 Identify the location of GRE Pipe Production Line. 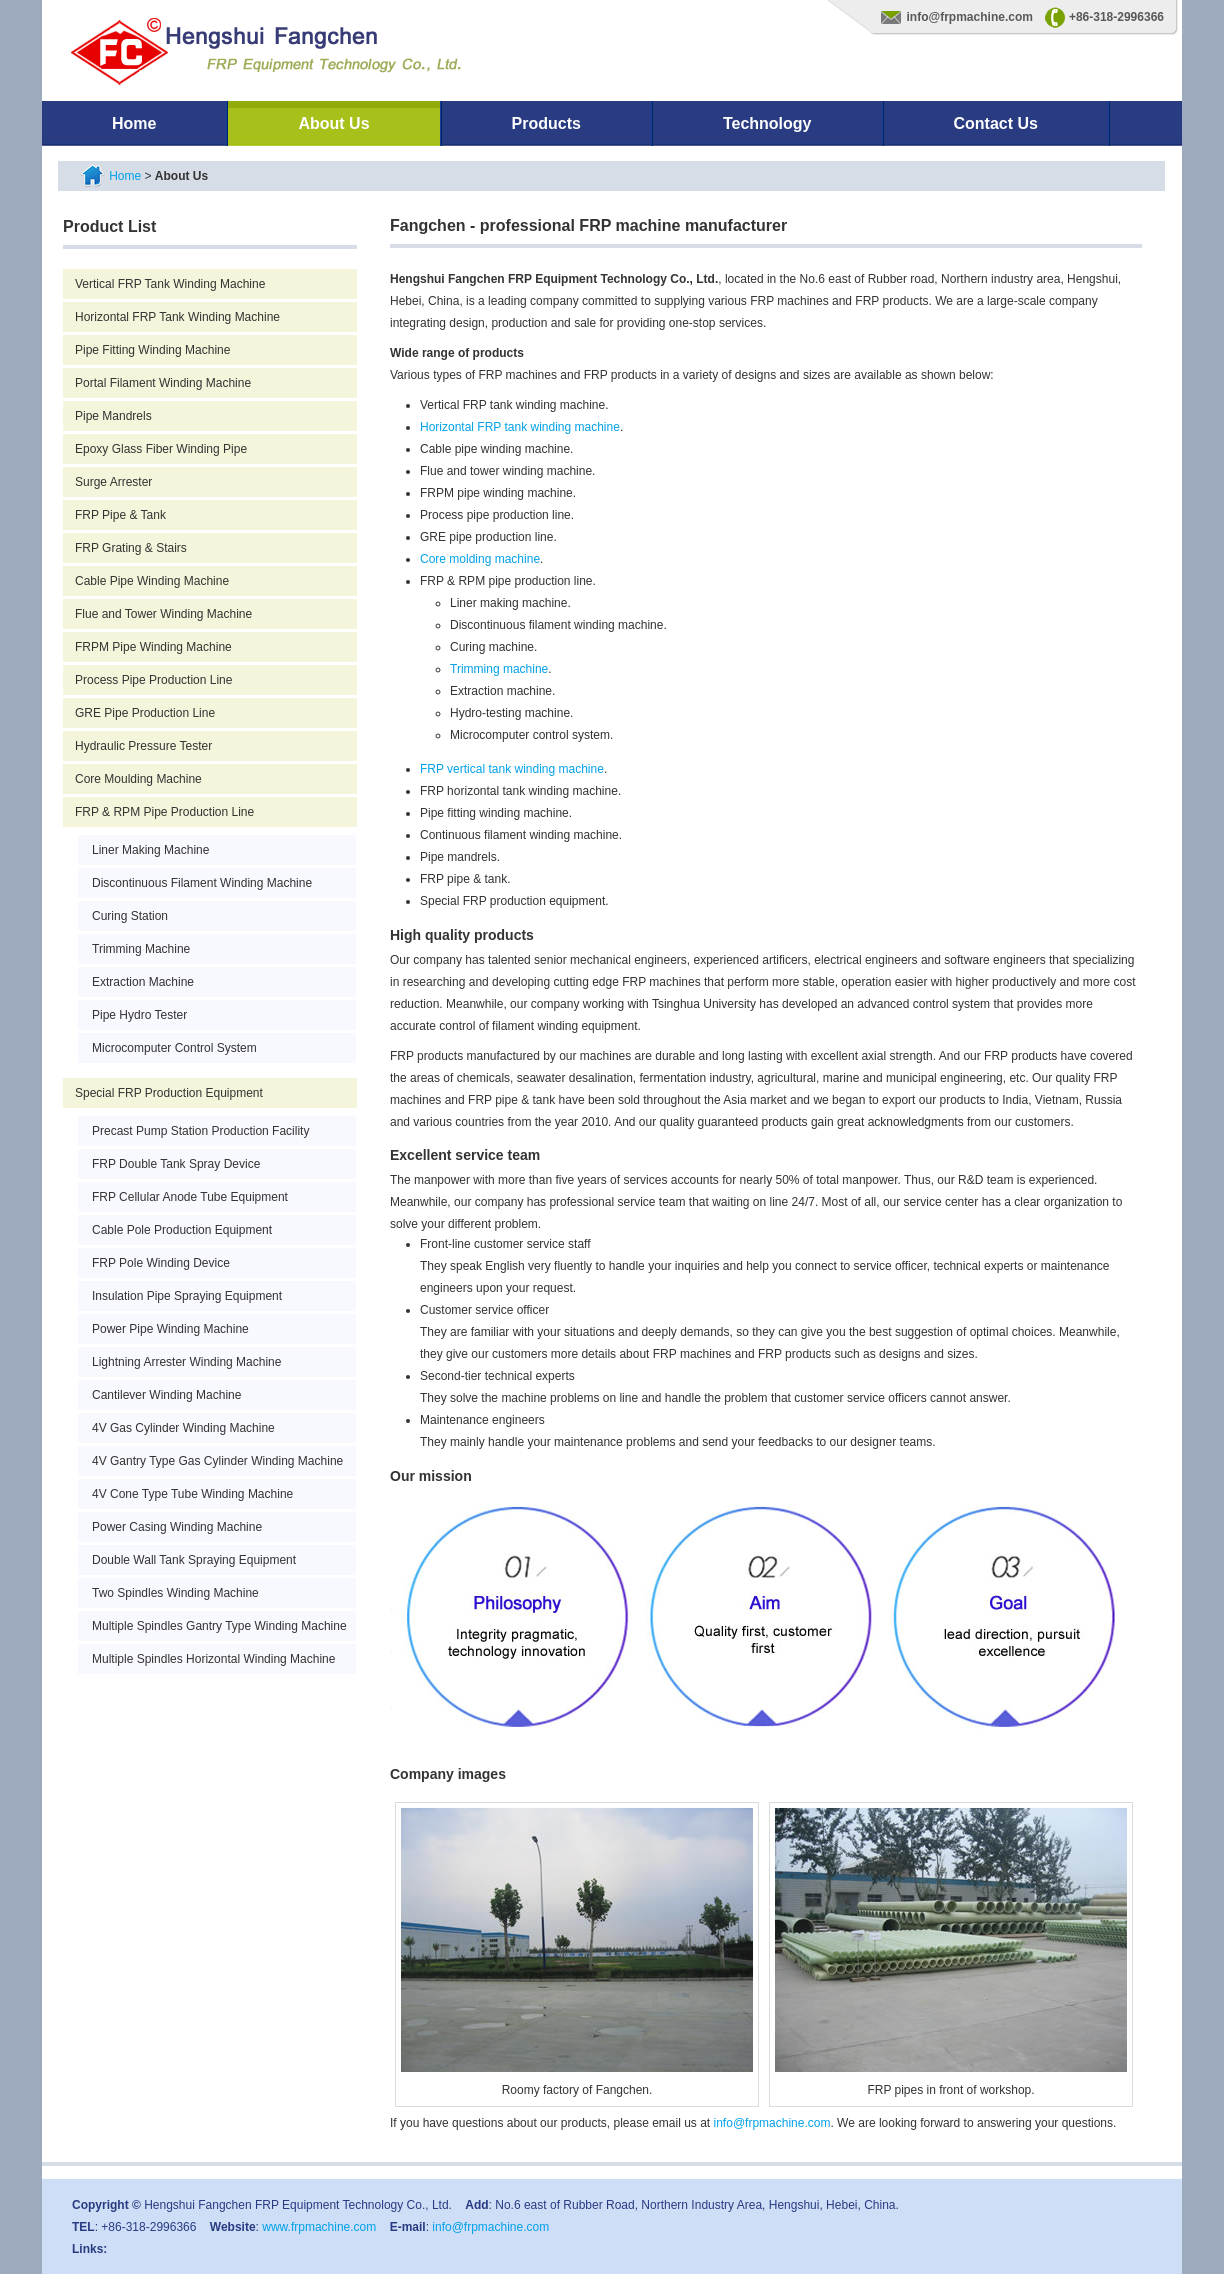
(145, 713).